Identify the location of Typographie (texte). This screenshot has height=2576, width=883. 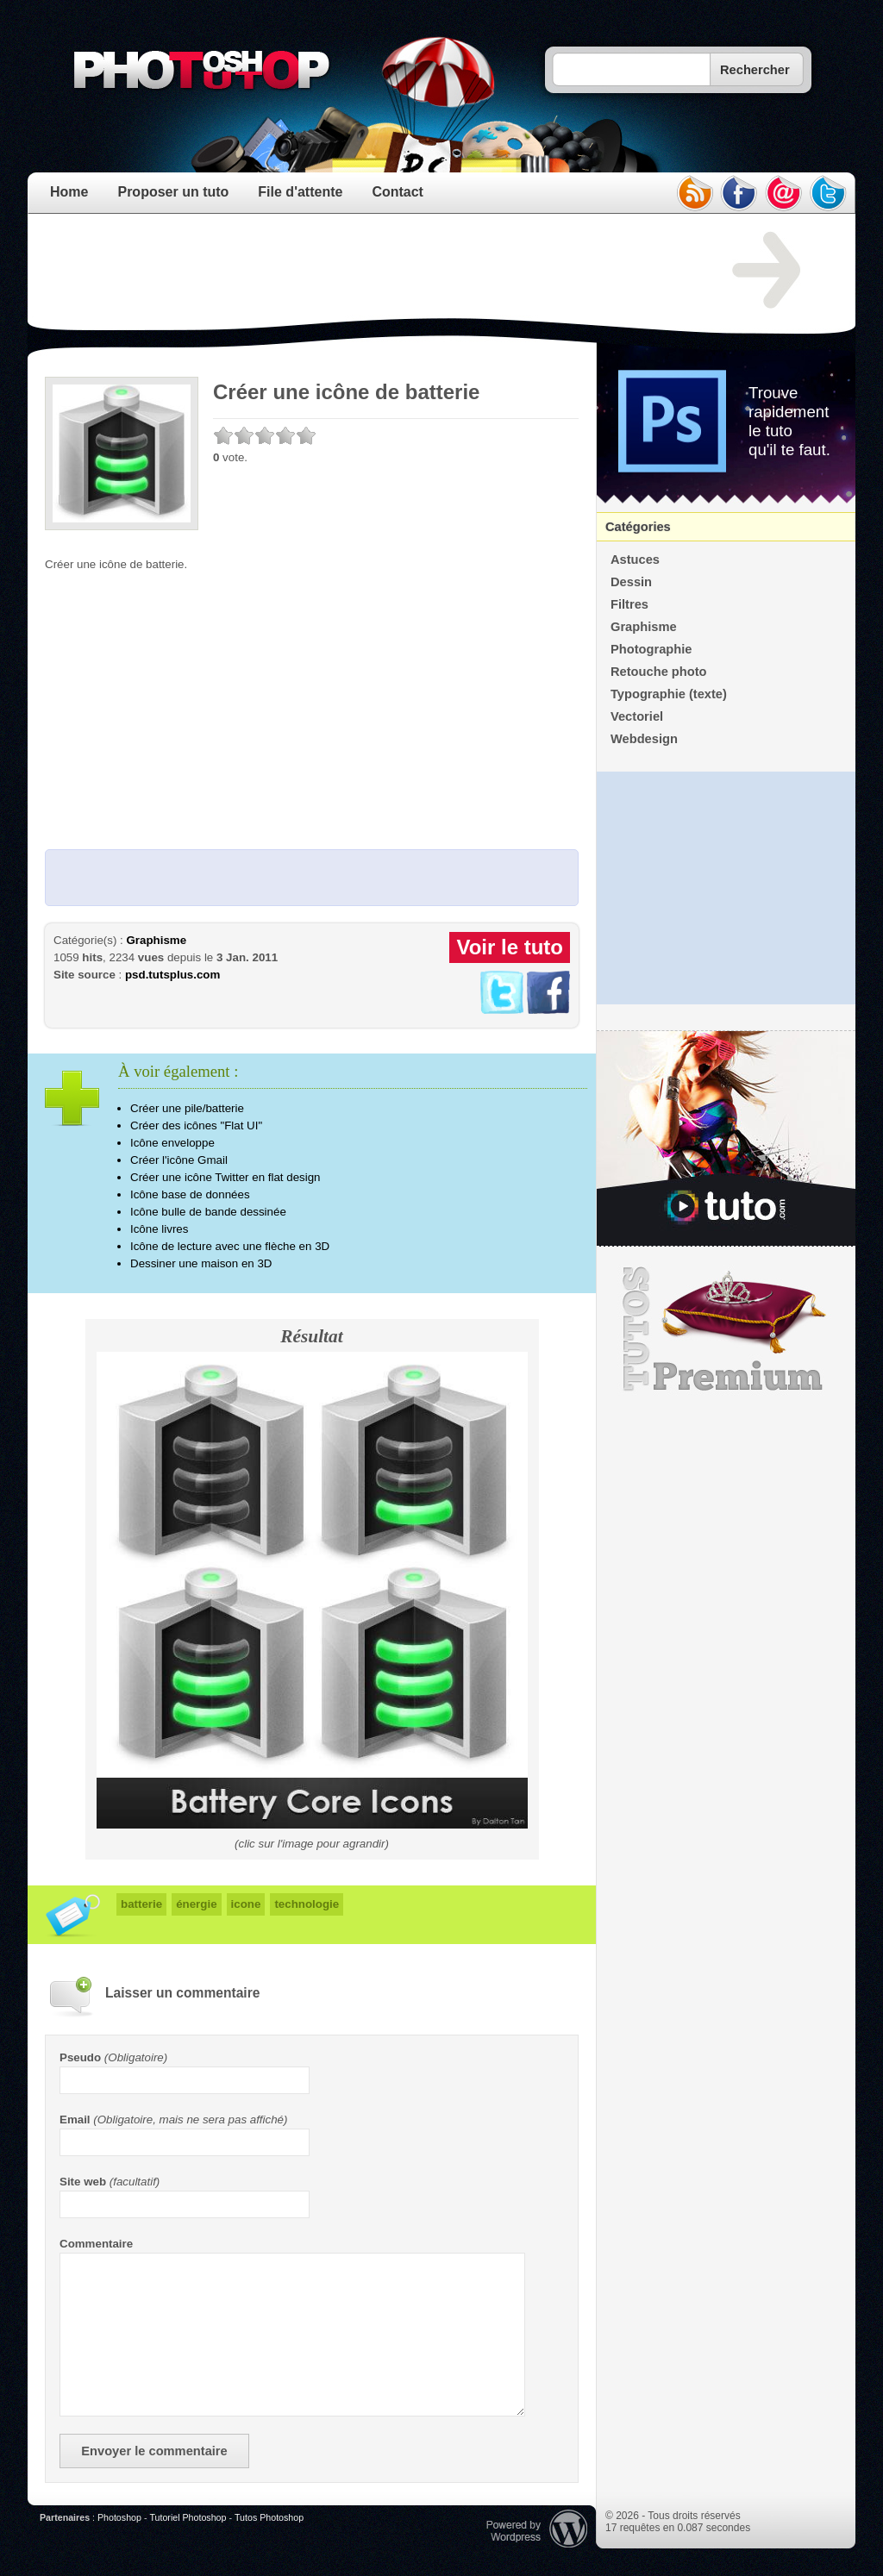
(669, 694).